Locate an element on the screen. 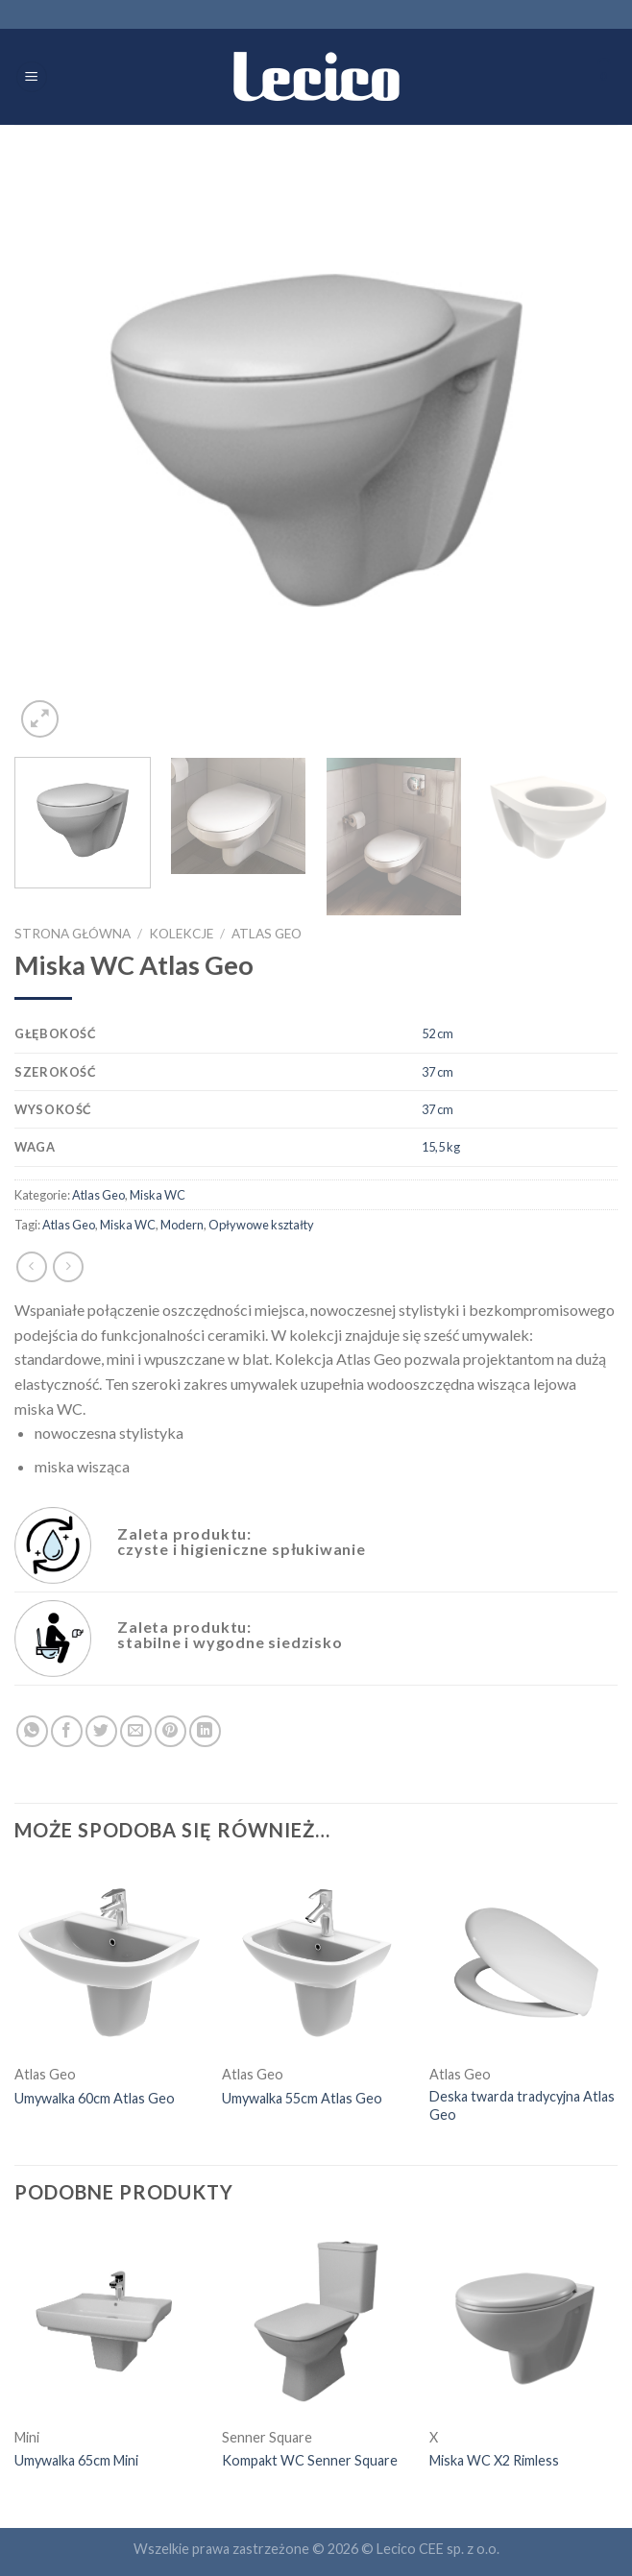  Miska WC X2 Rimless is located at coordinates (494, 2460).